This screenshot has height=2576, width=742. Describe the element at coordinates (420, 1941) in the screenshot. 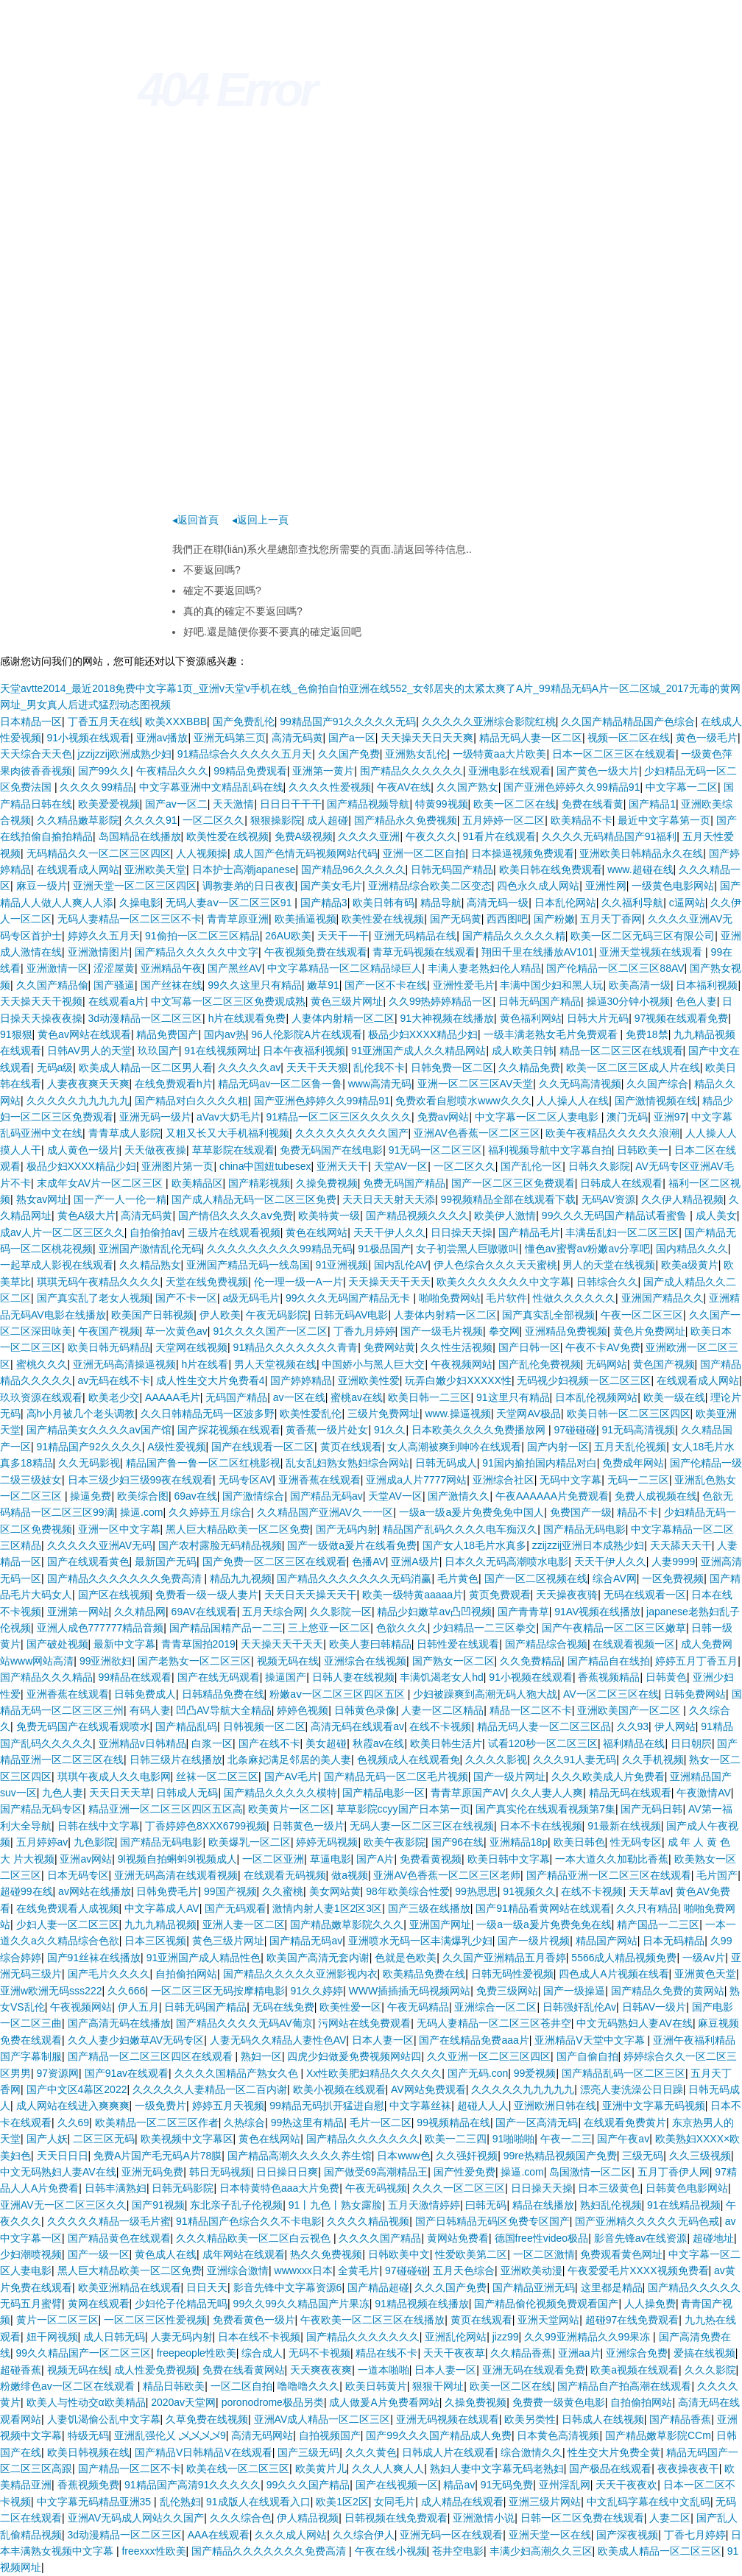

I see `亚洲喷水无码一区丰满爆乳少妇` at that location.